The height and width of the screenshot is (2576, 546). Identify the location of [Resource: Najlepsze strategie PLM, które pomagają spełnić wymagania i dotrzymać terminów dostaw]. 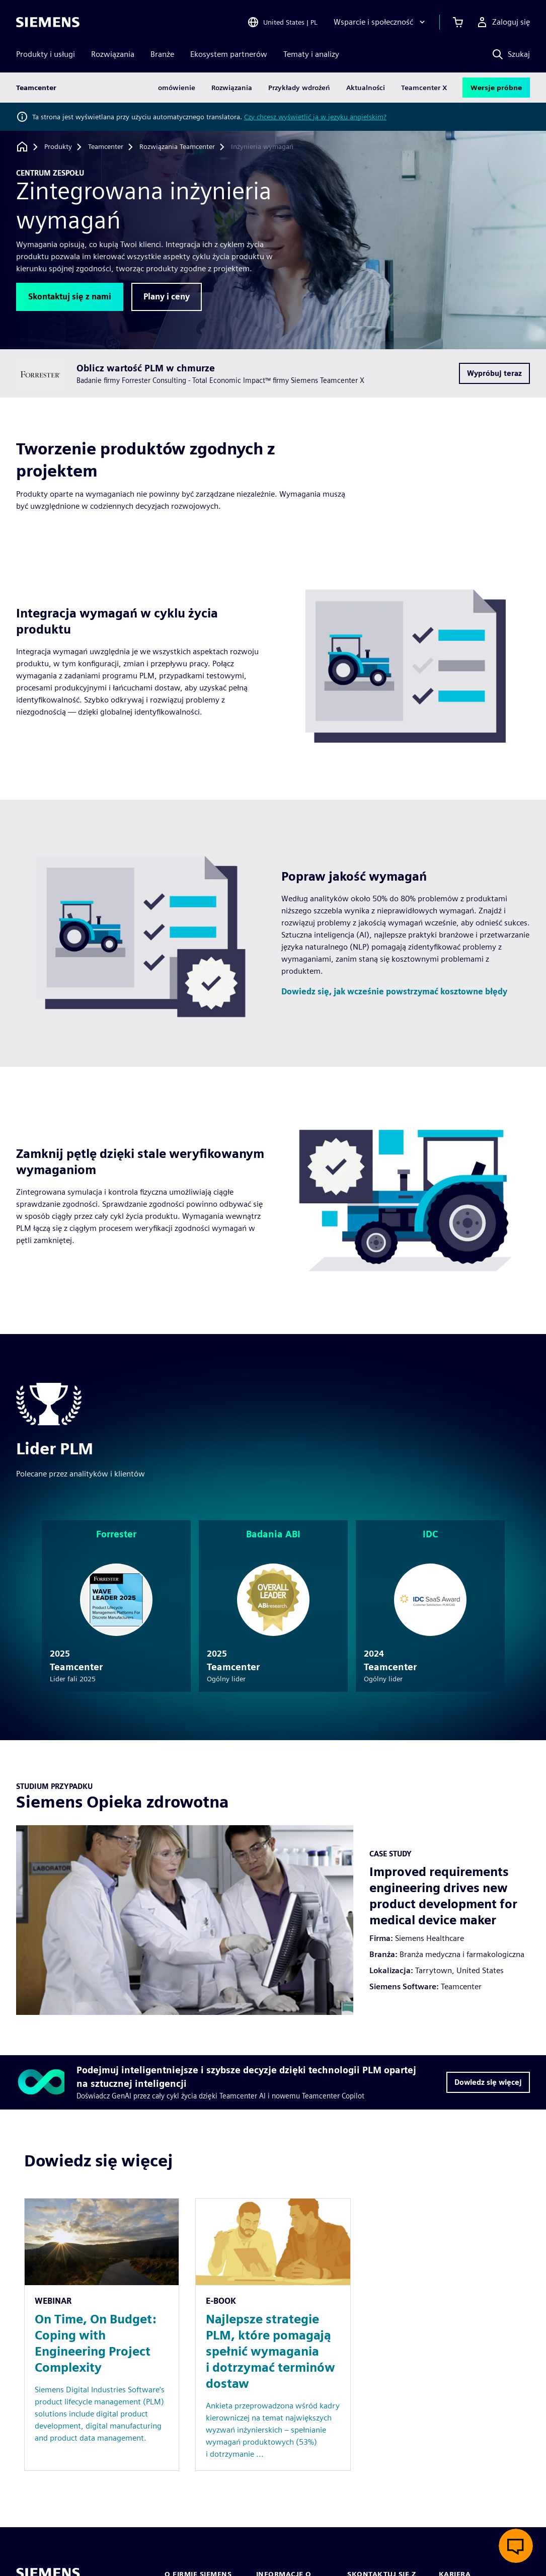
(272, 2334).